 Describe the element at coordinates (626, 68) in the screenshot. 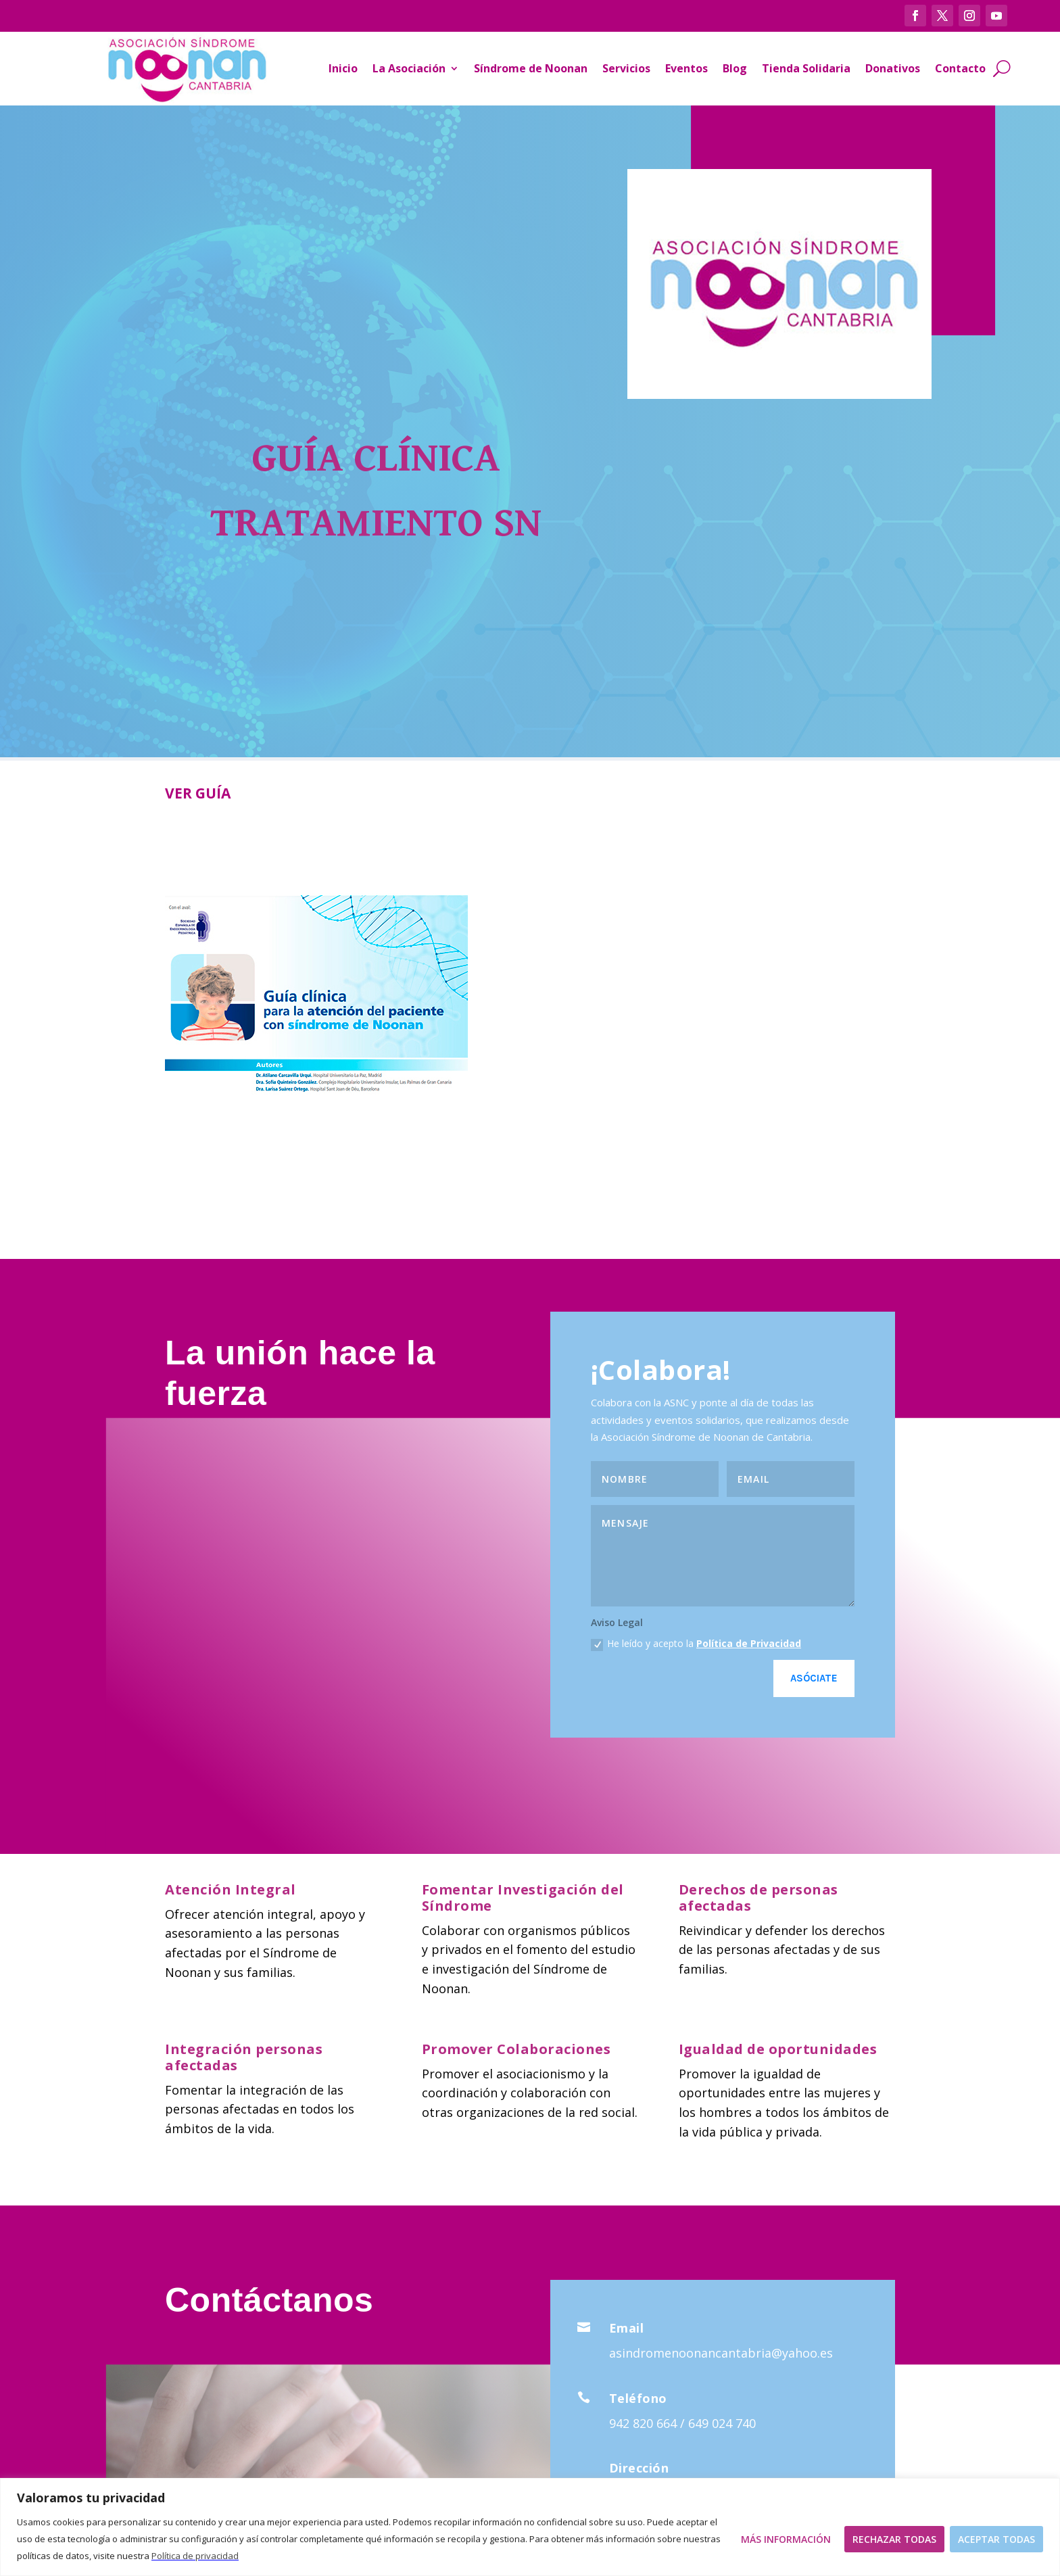

I see `Servicios` at that location.